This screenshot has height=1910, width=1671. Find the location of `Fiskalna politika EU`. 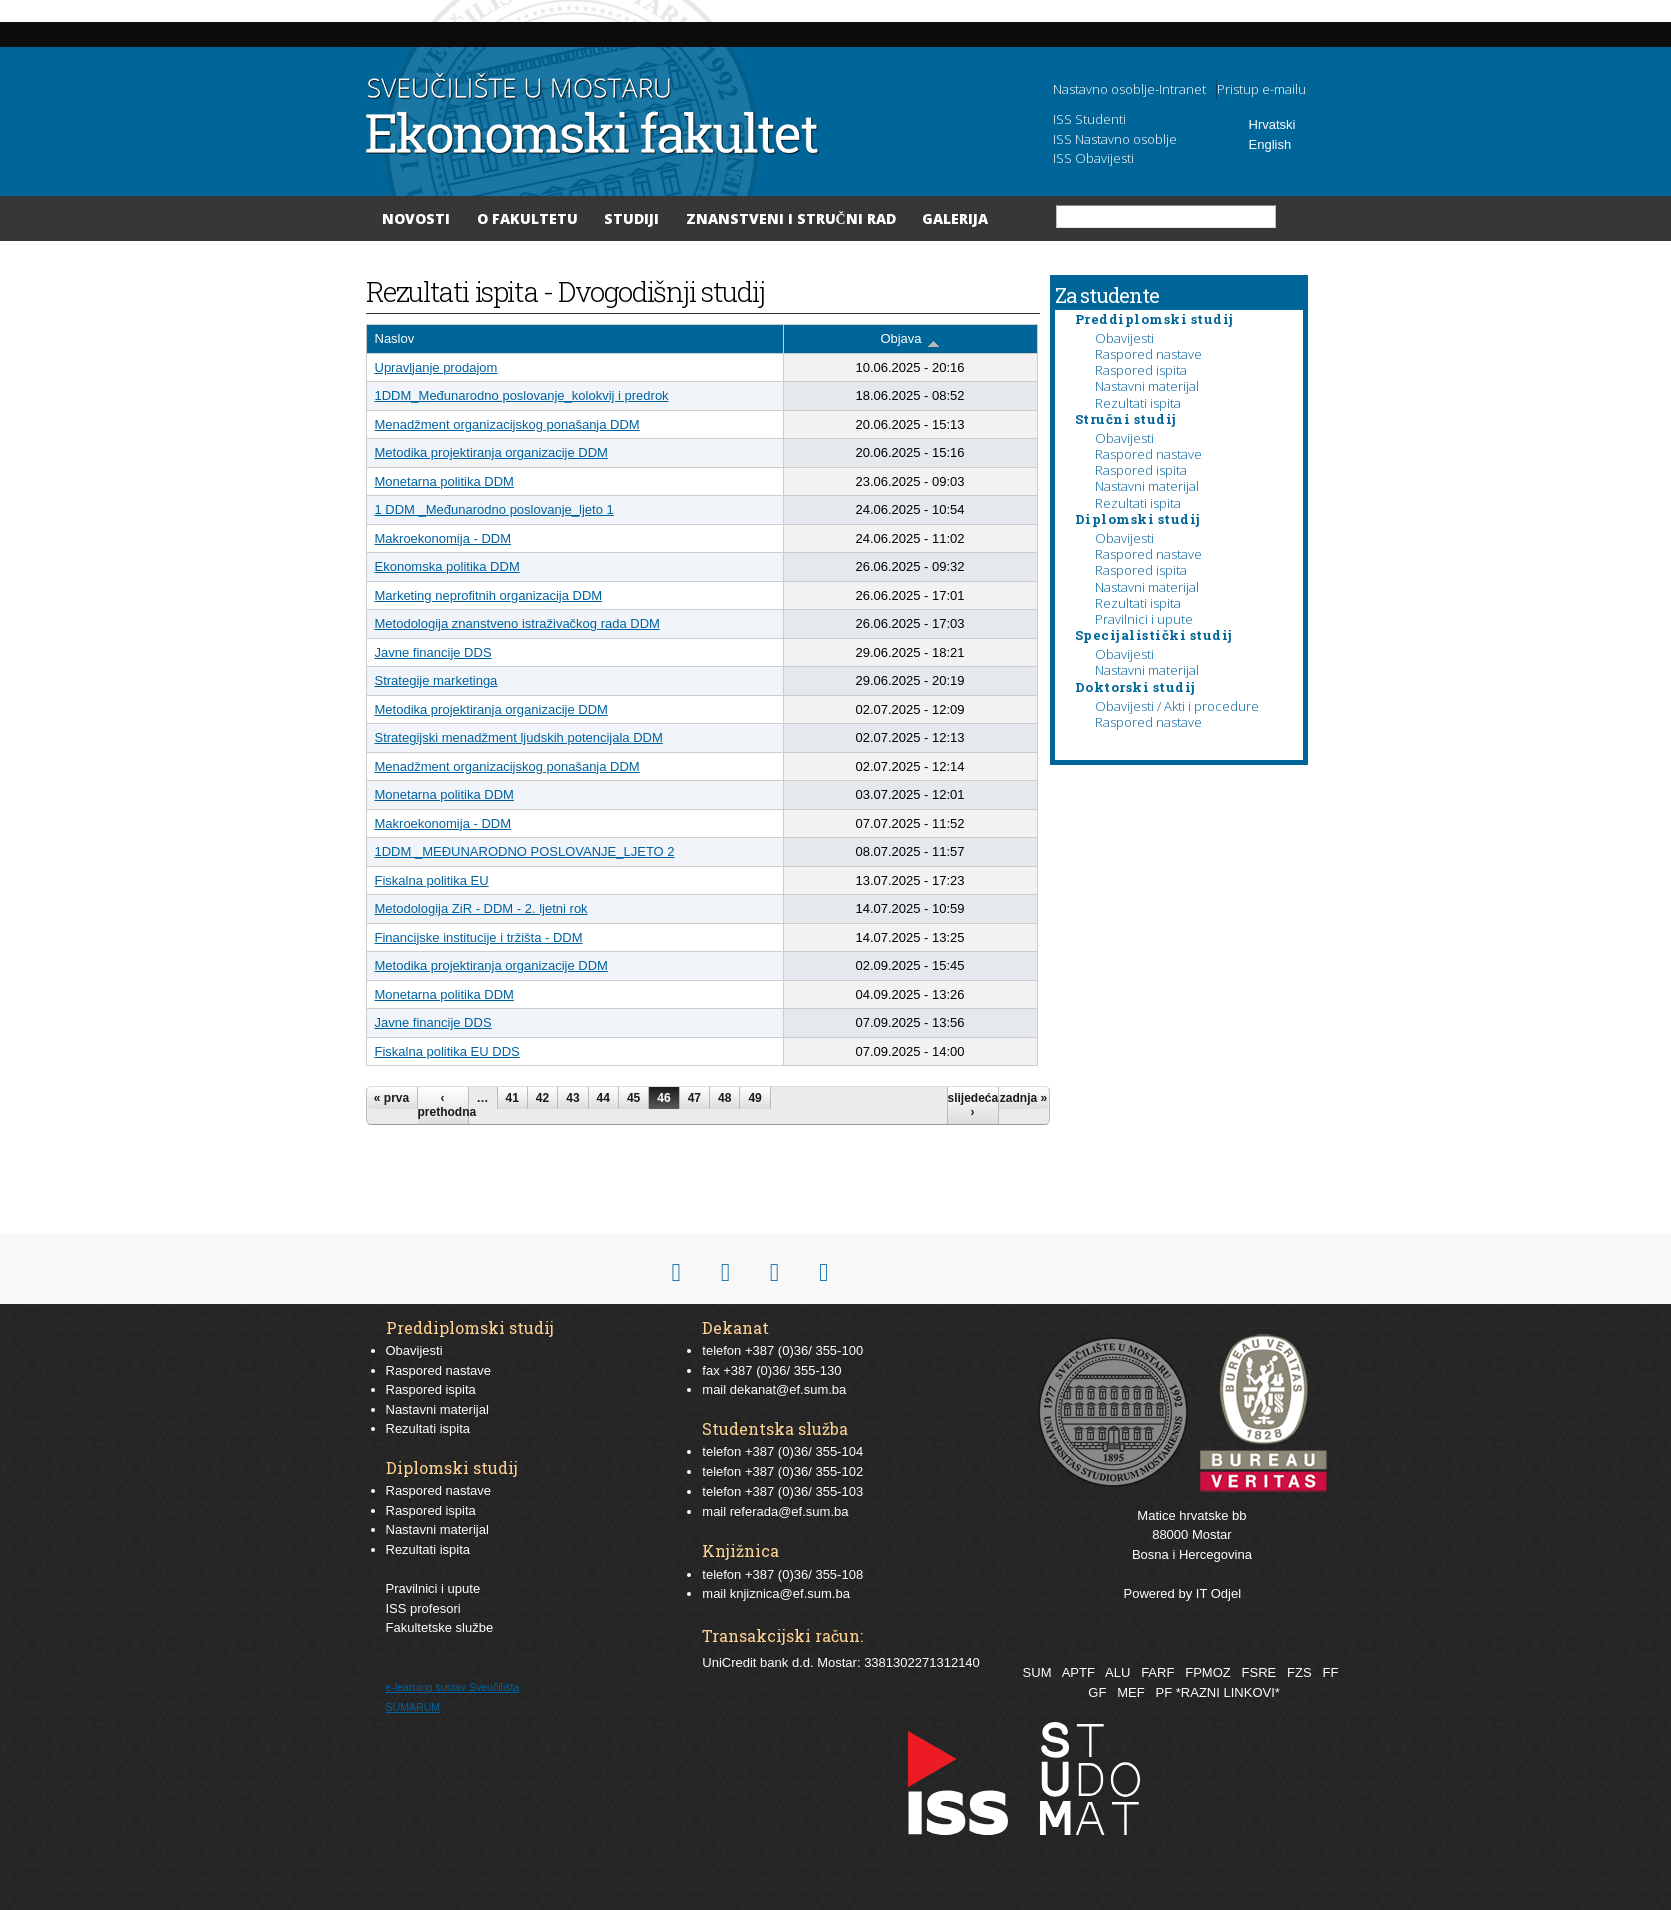

Fiskalna politika EU is located at coordinates (432, 880).